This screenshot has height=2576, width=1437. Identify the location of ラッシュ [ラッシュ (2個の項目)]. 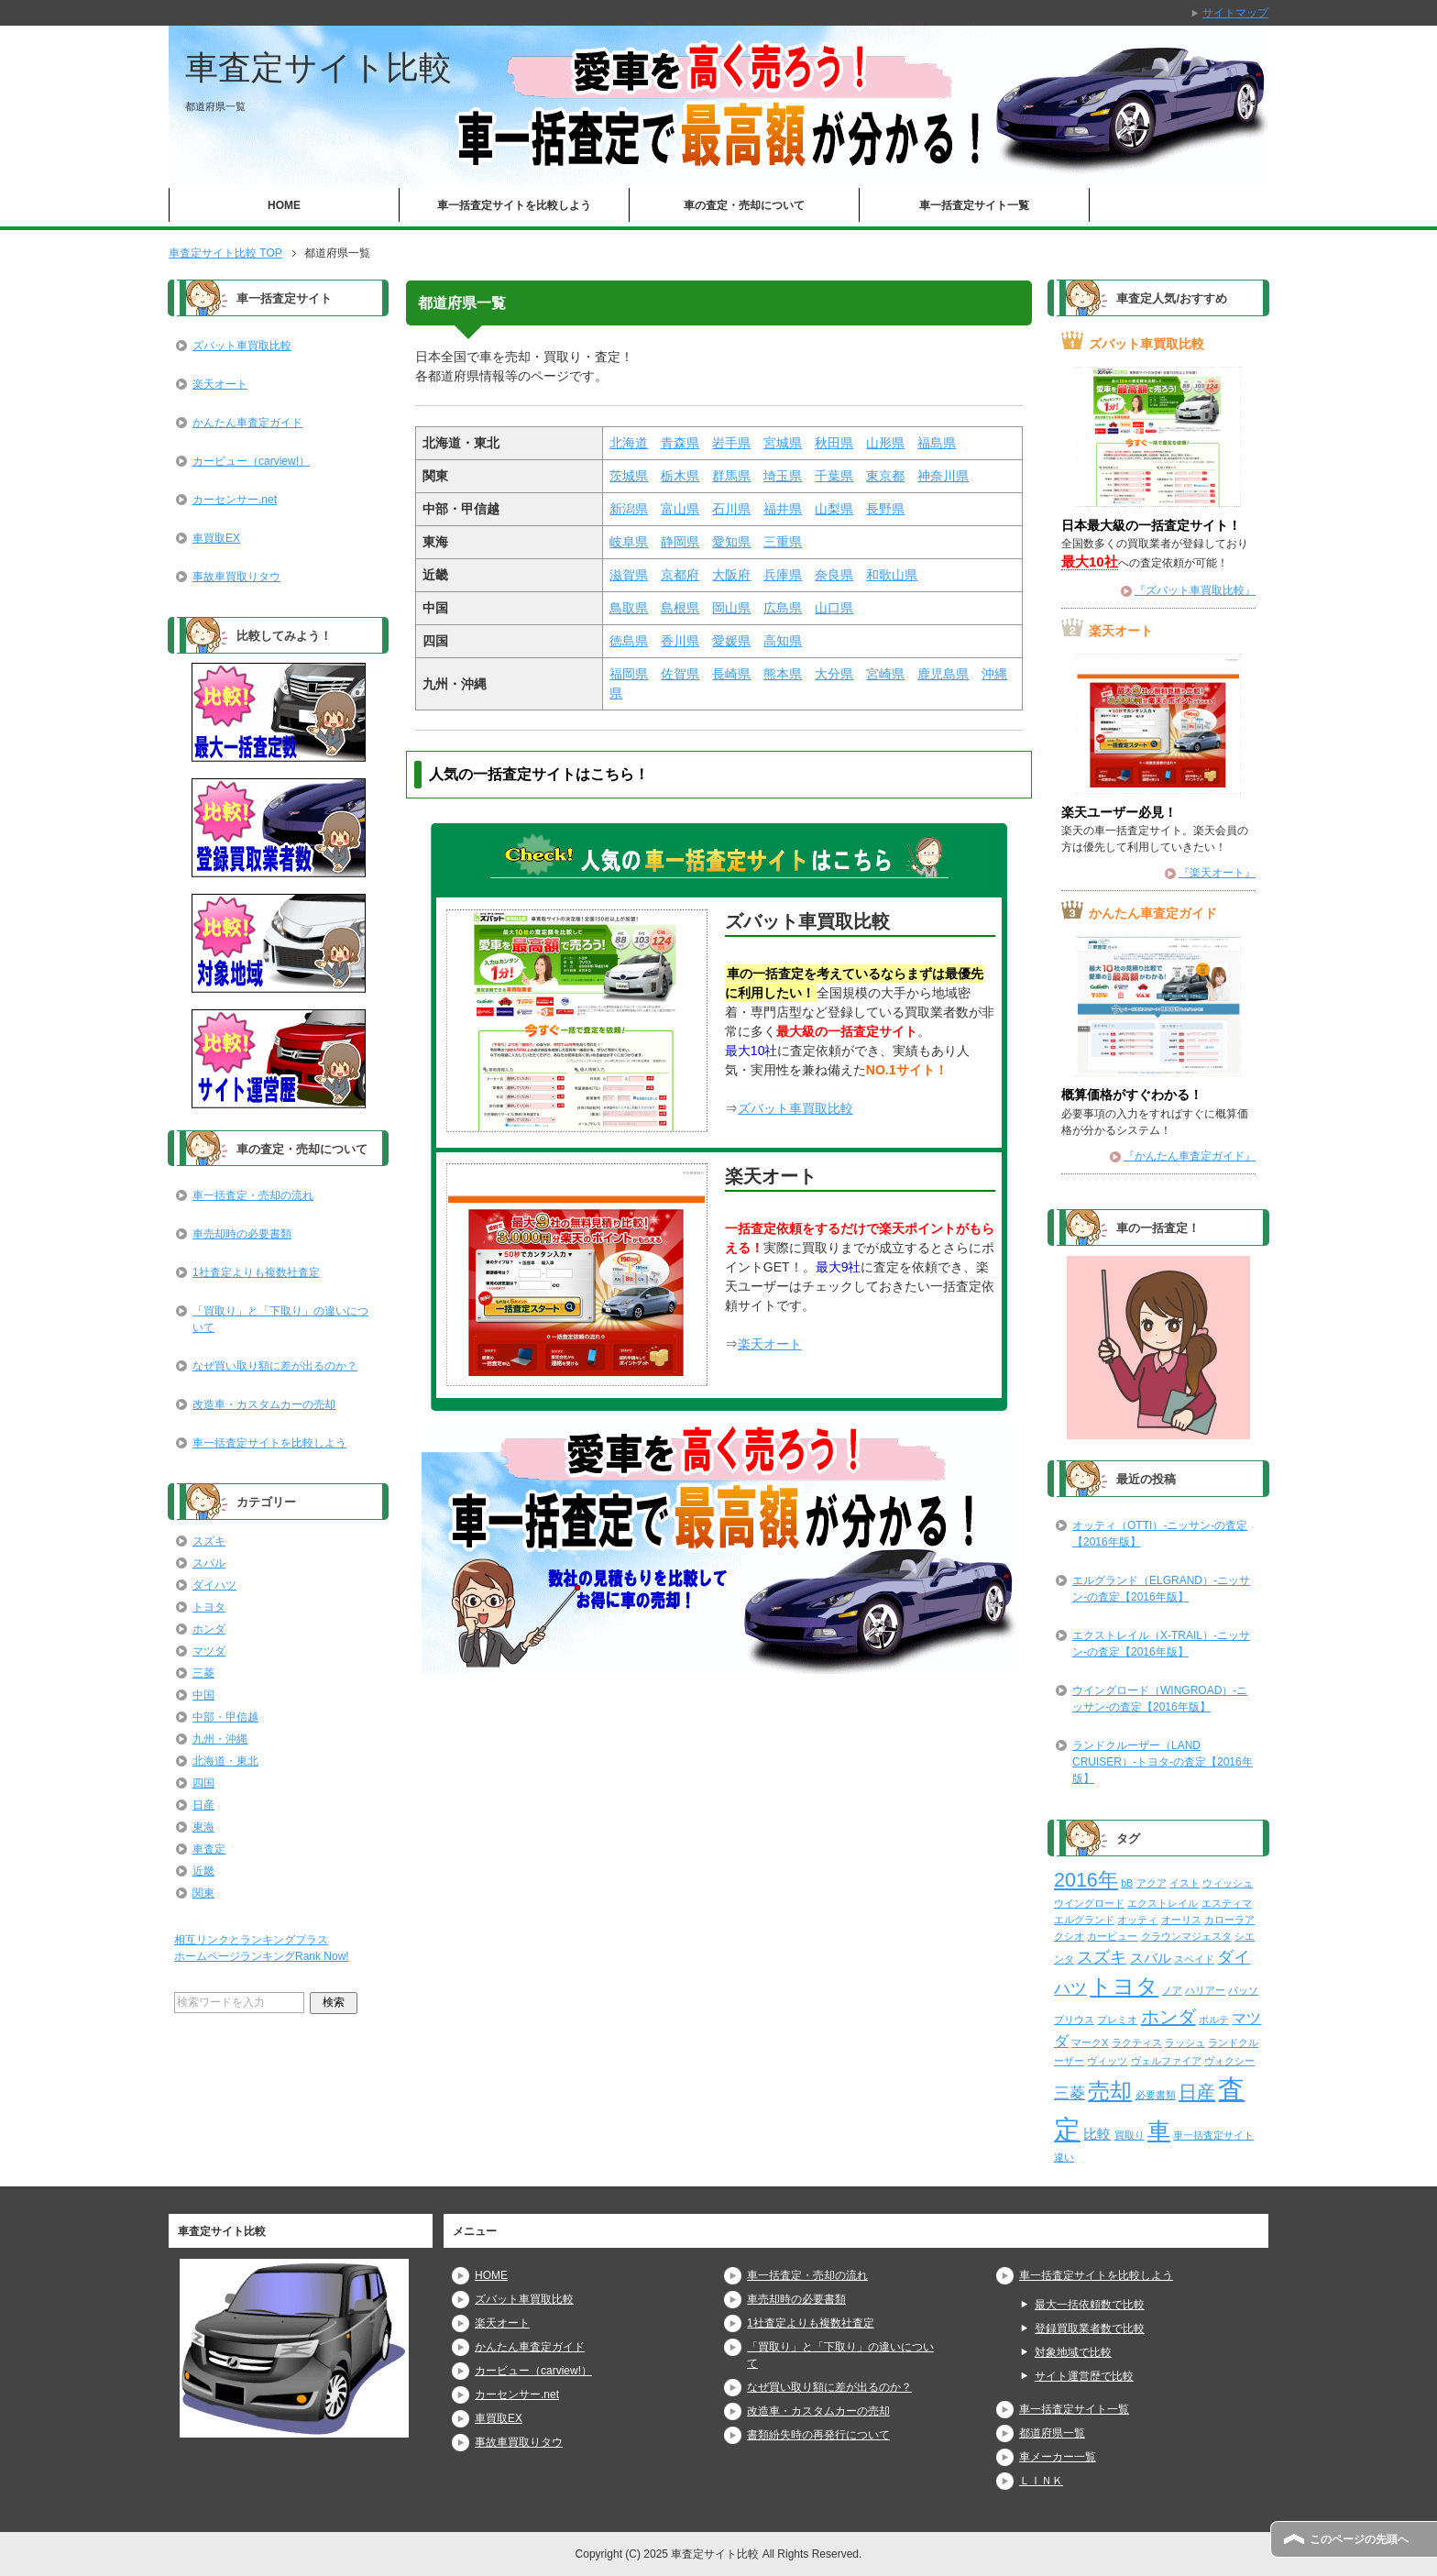
(1185, 2042).